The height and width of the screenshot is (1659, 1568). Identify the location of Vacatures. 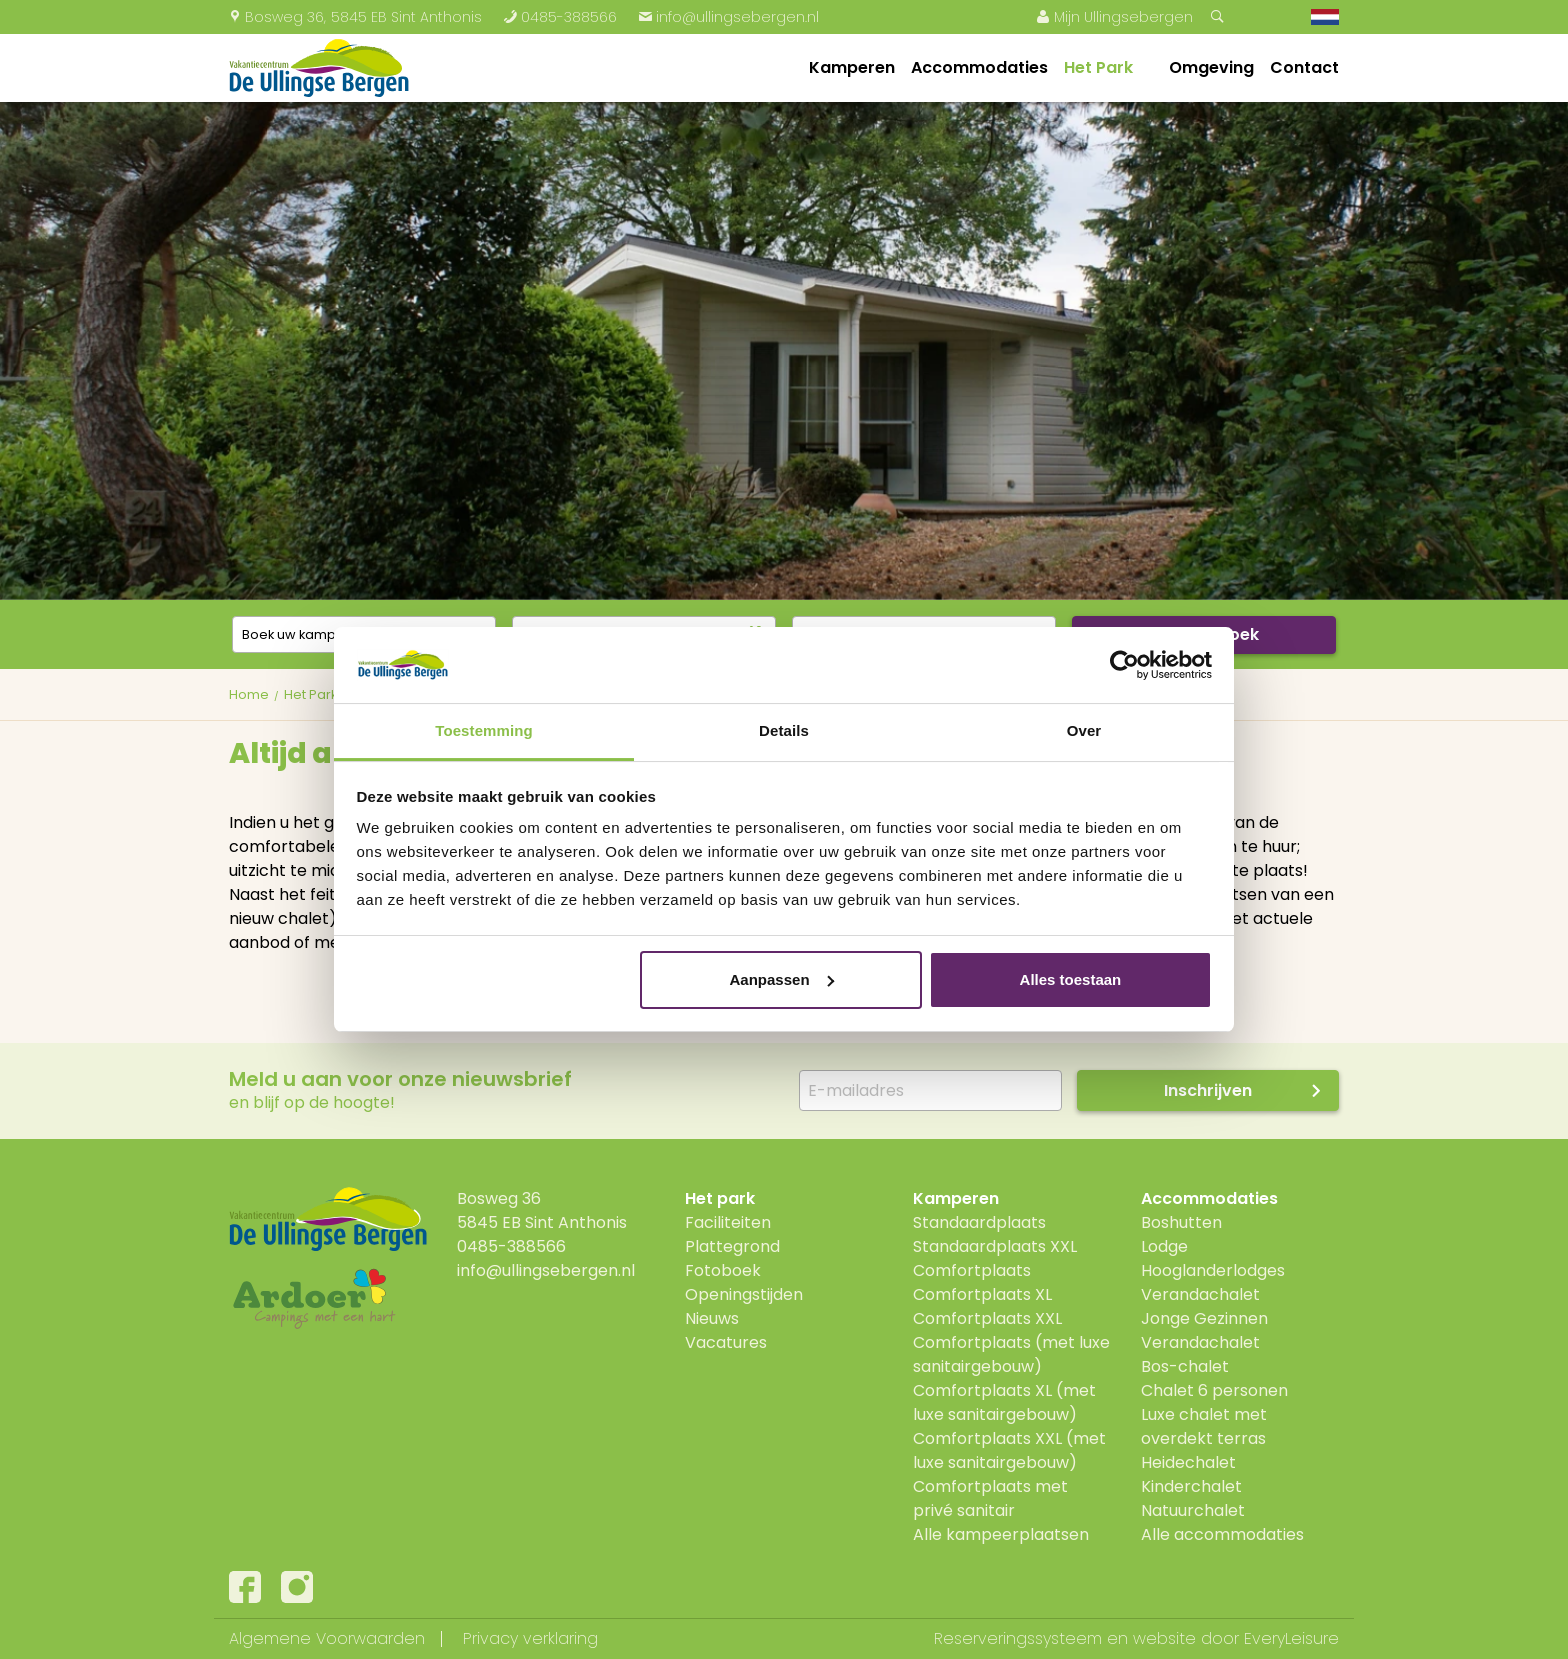
(726, 1342).